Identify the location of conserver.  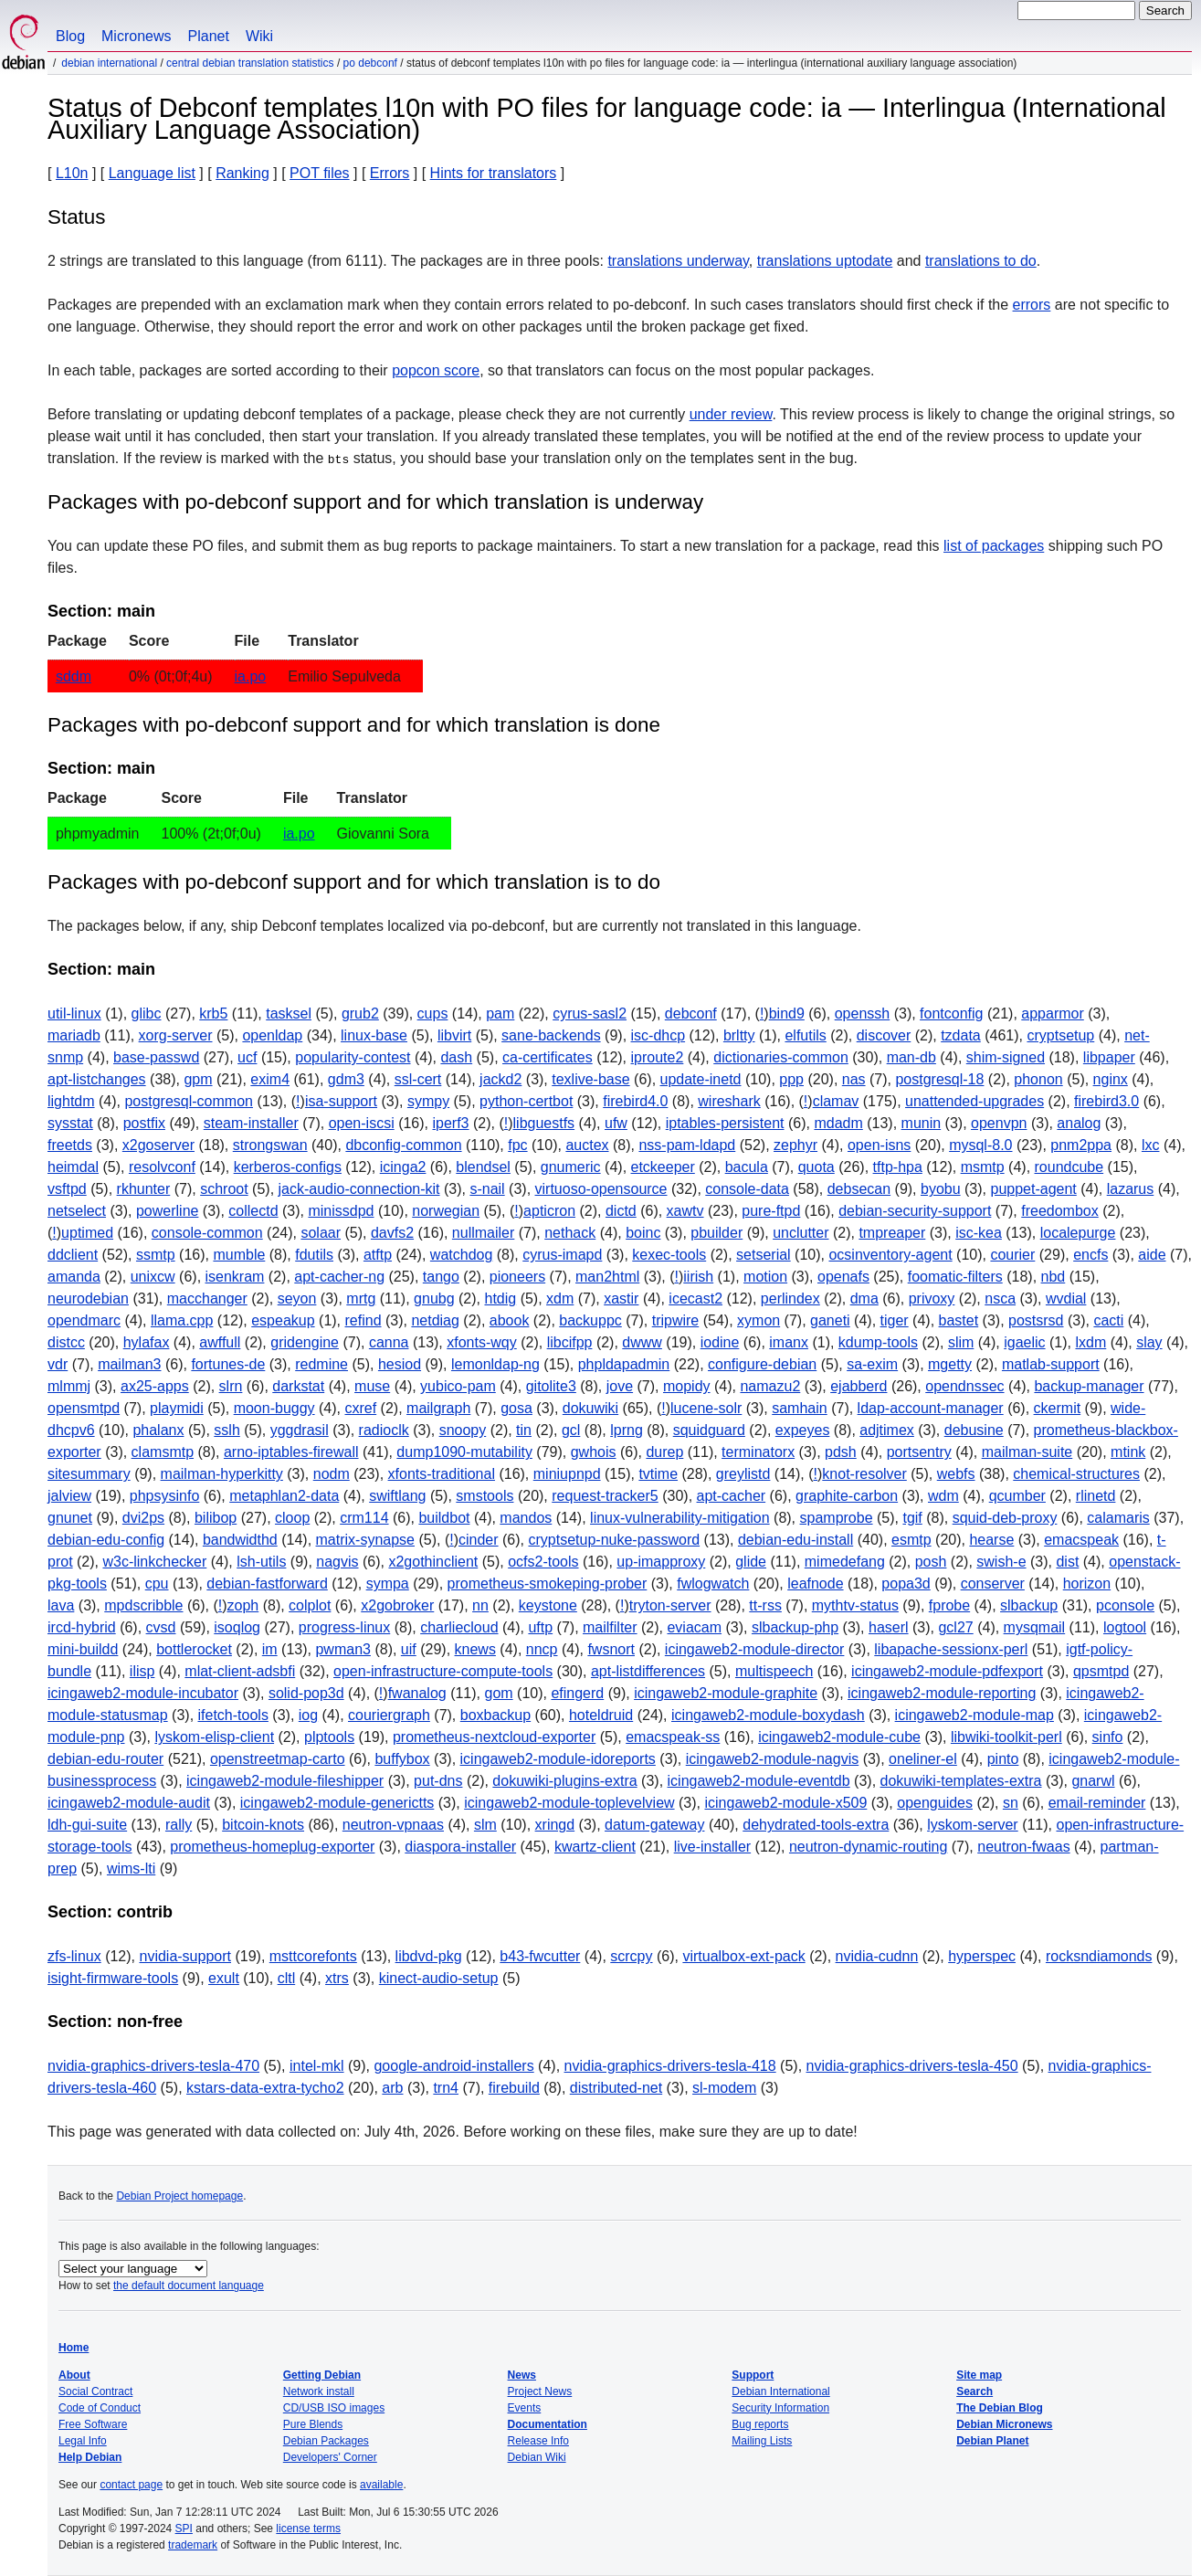
(993, 1583).